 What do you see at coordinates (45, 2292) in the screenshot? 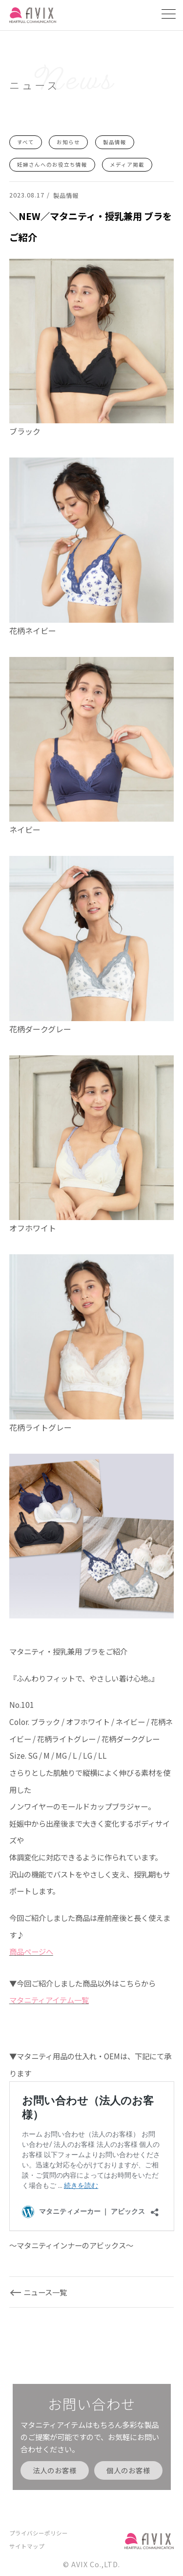
I see `ニュース一覧` at bounding box center [45, 2292].